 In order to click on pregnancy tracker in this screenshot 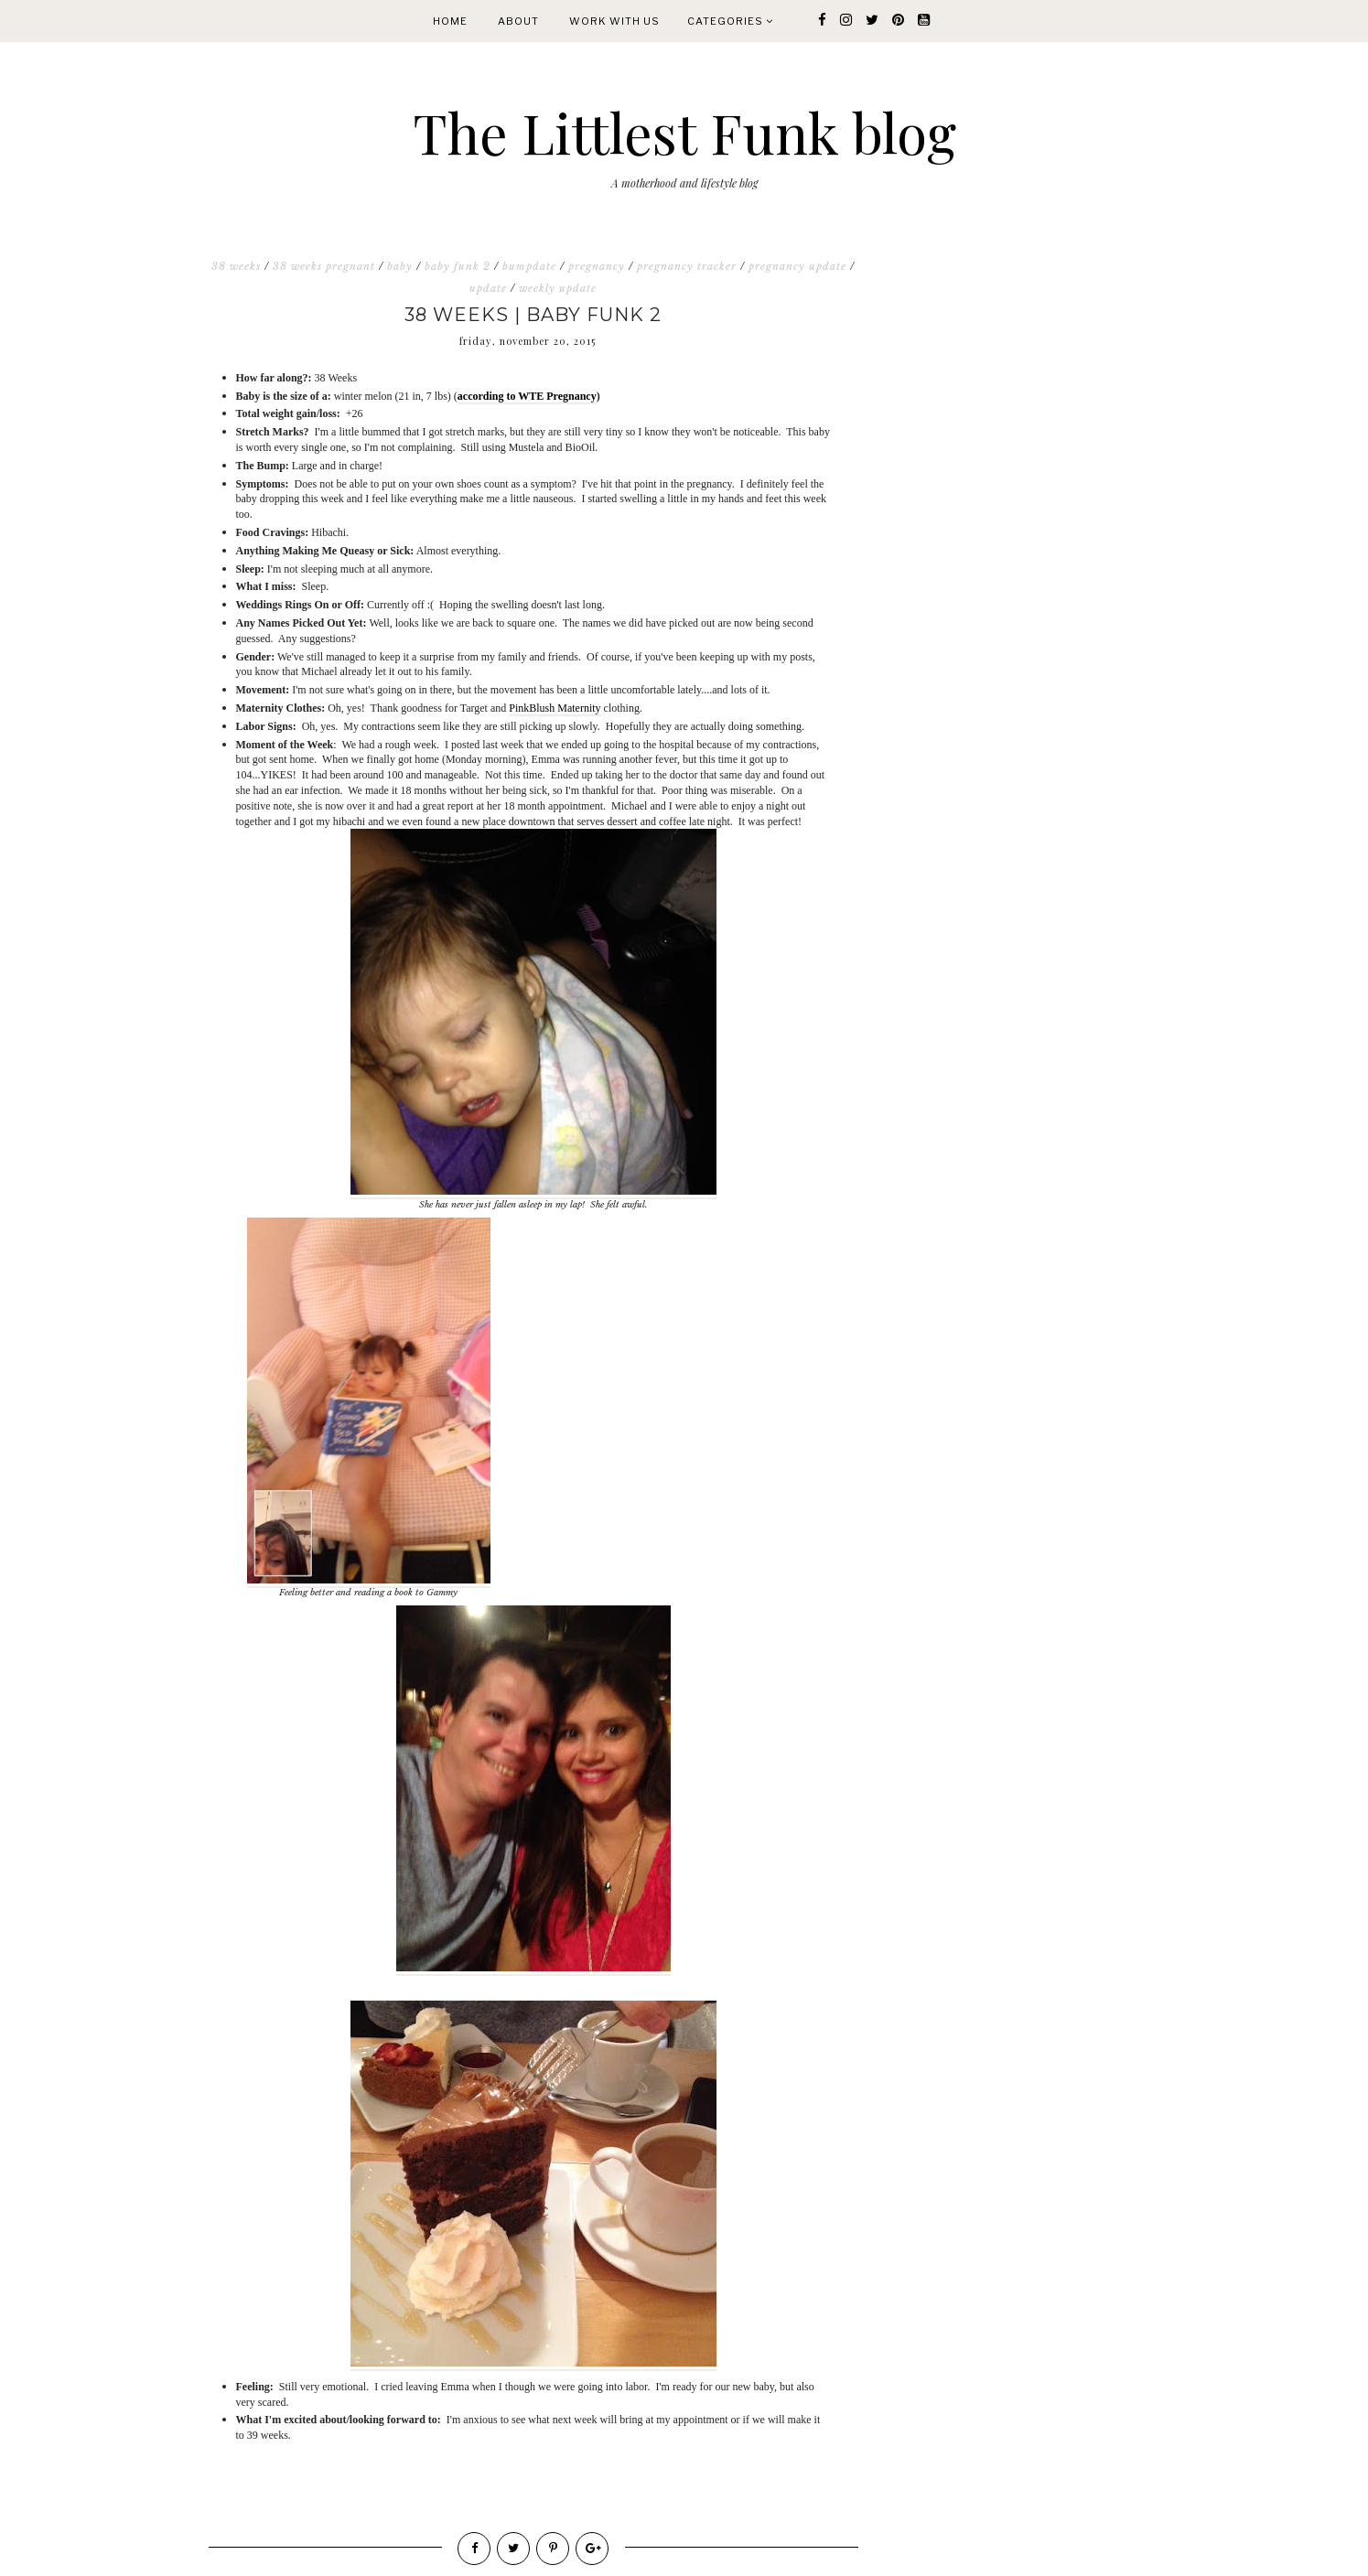, I will do `click(687, 266)`.